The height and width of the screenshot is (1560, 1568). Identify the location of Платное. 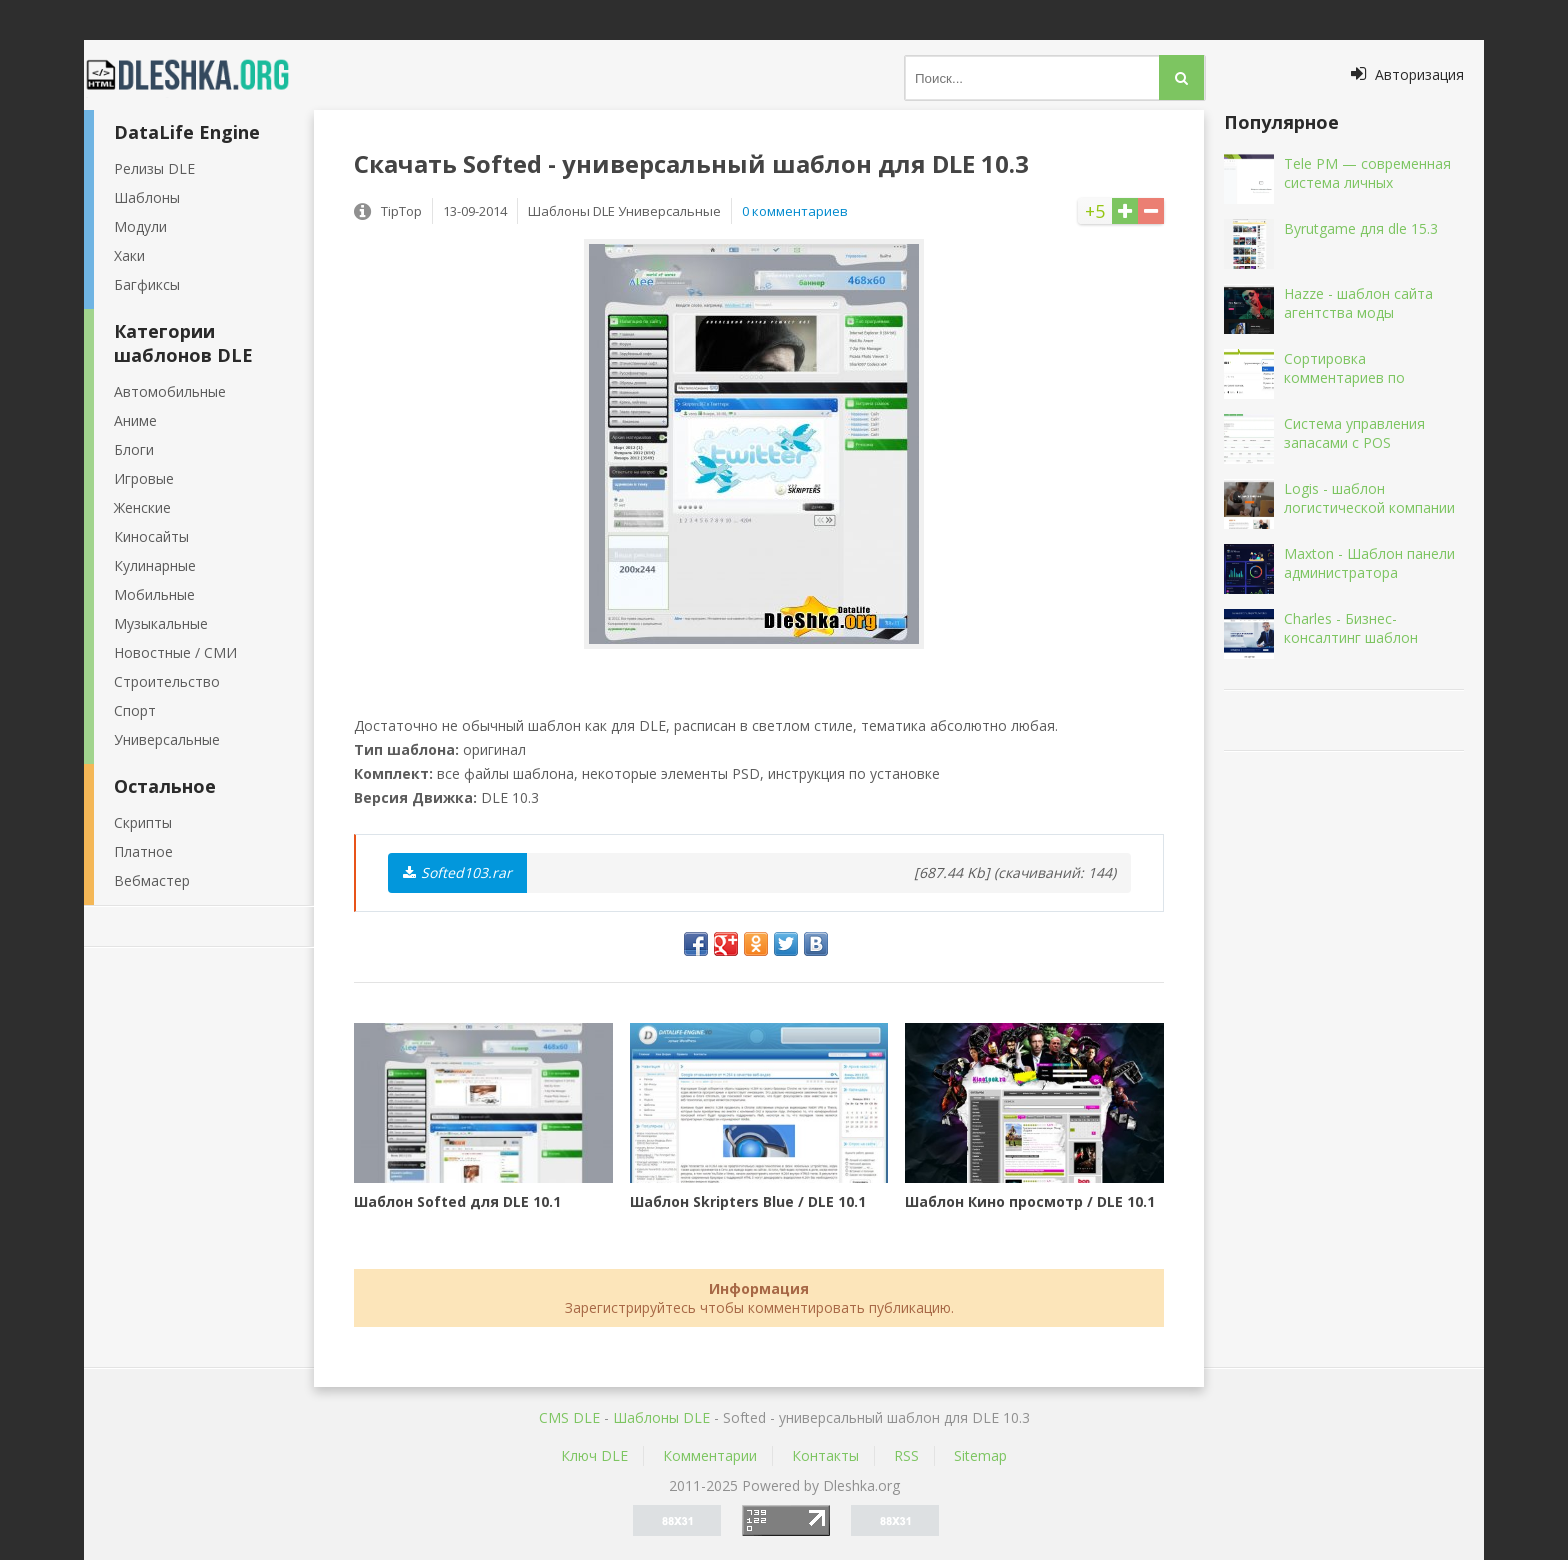
(143, 851).